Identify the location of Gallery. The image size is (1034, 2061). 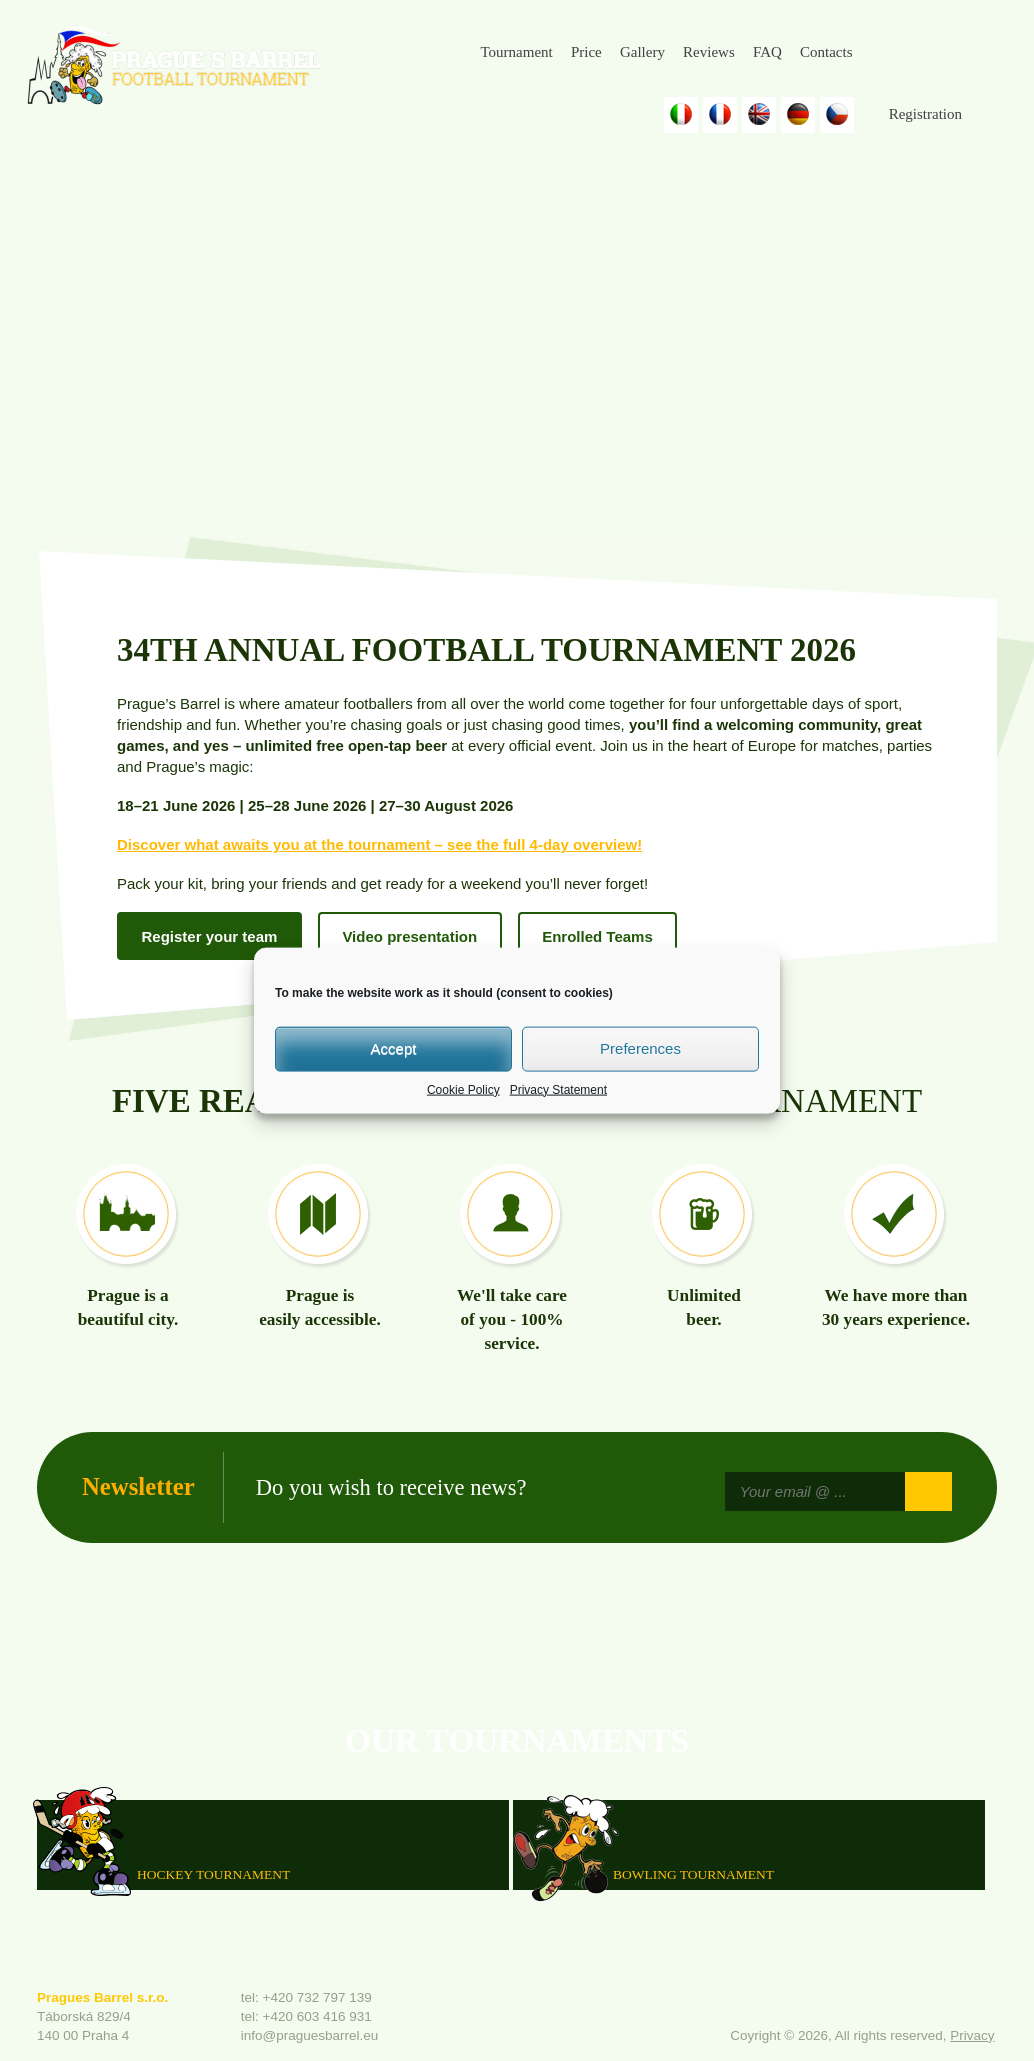
(642, 52).